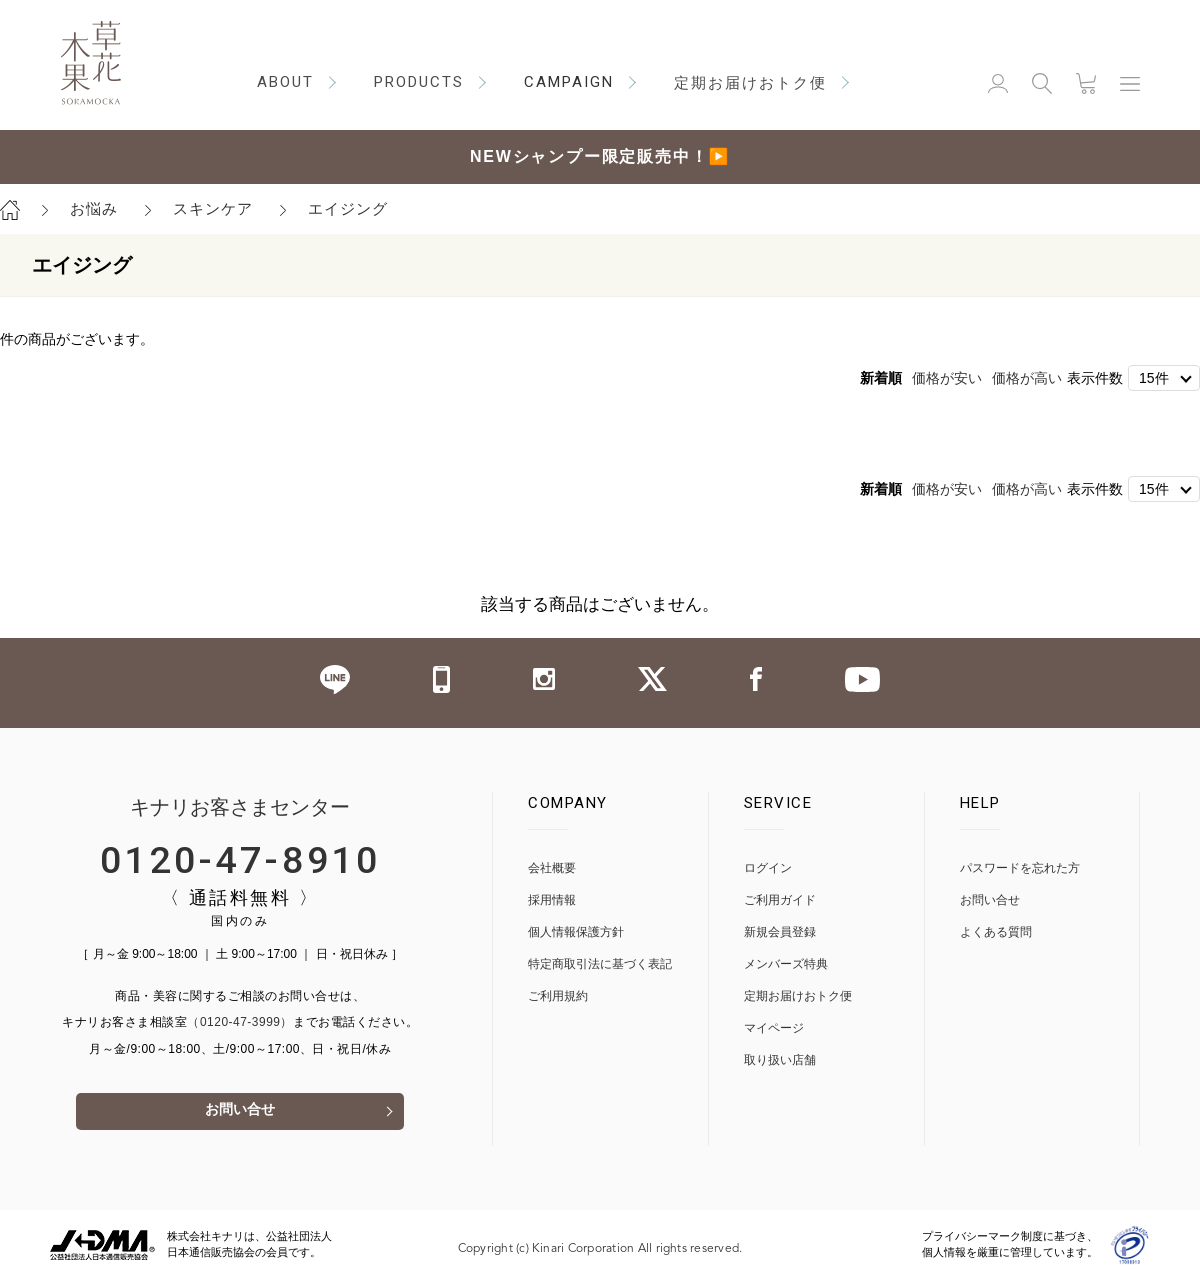 The height and width of the screenshot is (1281, 1200). I want to click on 価格が安い, so click(947, 378).